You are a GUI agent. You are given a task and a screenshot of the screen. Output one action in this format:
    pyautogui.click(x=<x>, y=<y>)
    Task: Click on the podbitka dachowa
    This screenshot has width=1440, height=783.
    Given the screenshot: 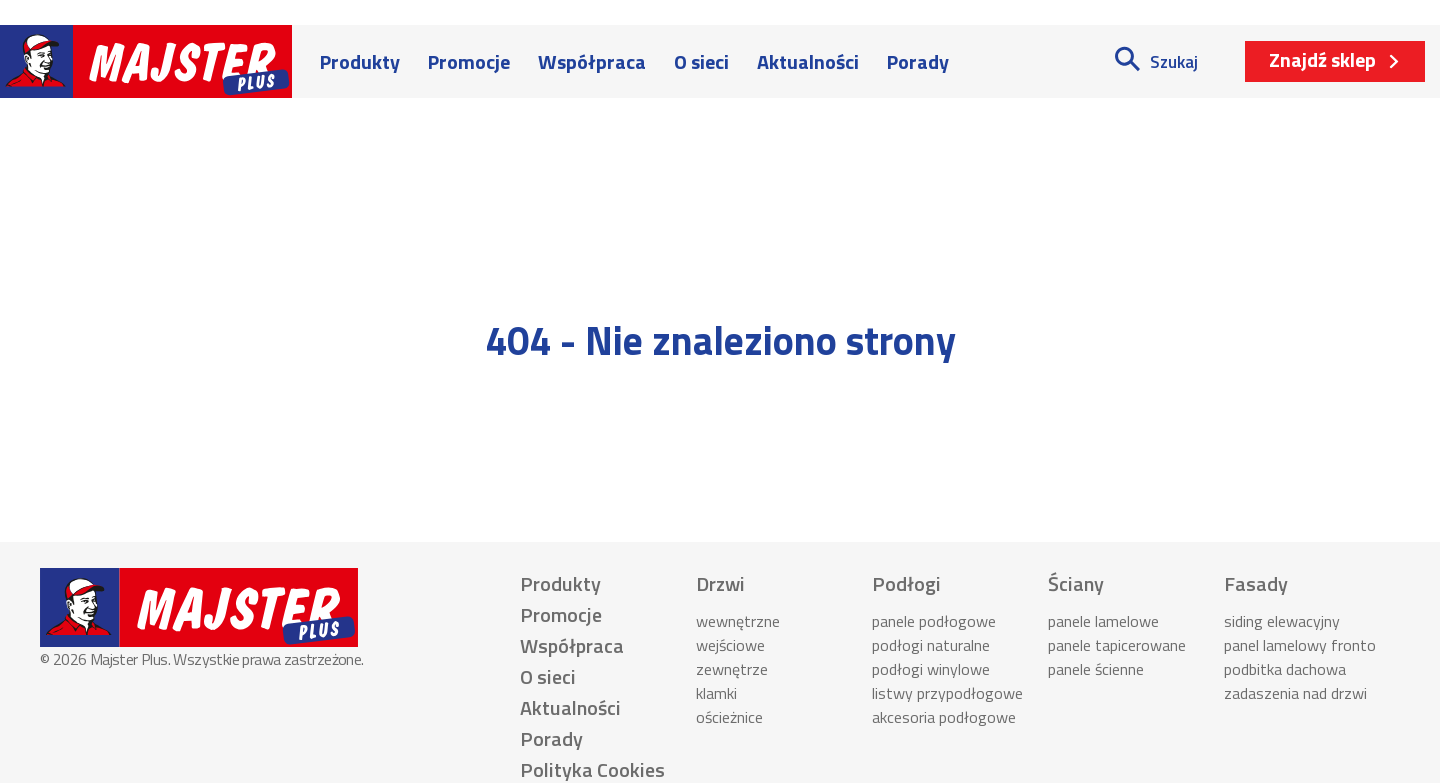 What is the action you would take?
    pyautogui.click(x=1285, y=669)
    